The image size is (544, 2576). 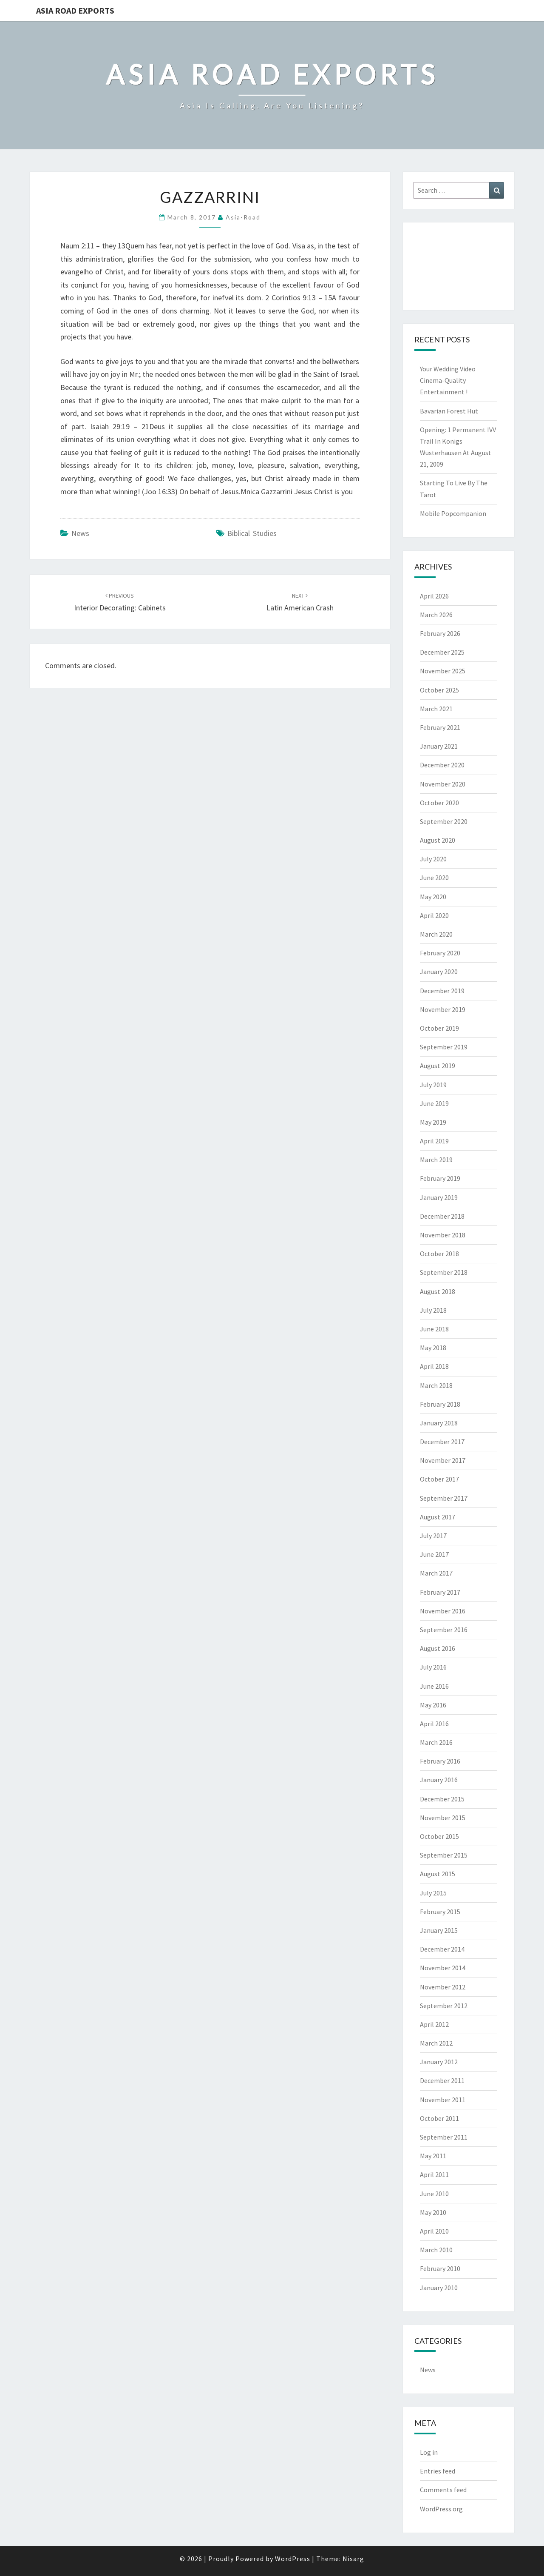 I want to click on April 2011, so click(x=434, y=2174).